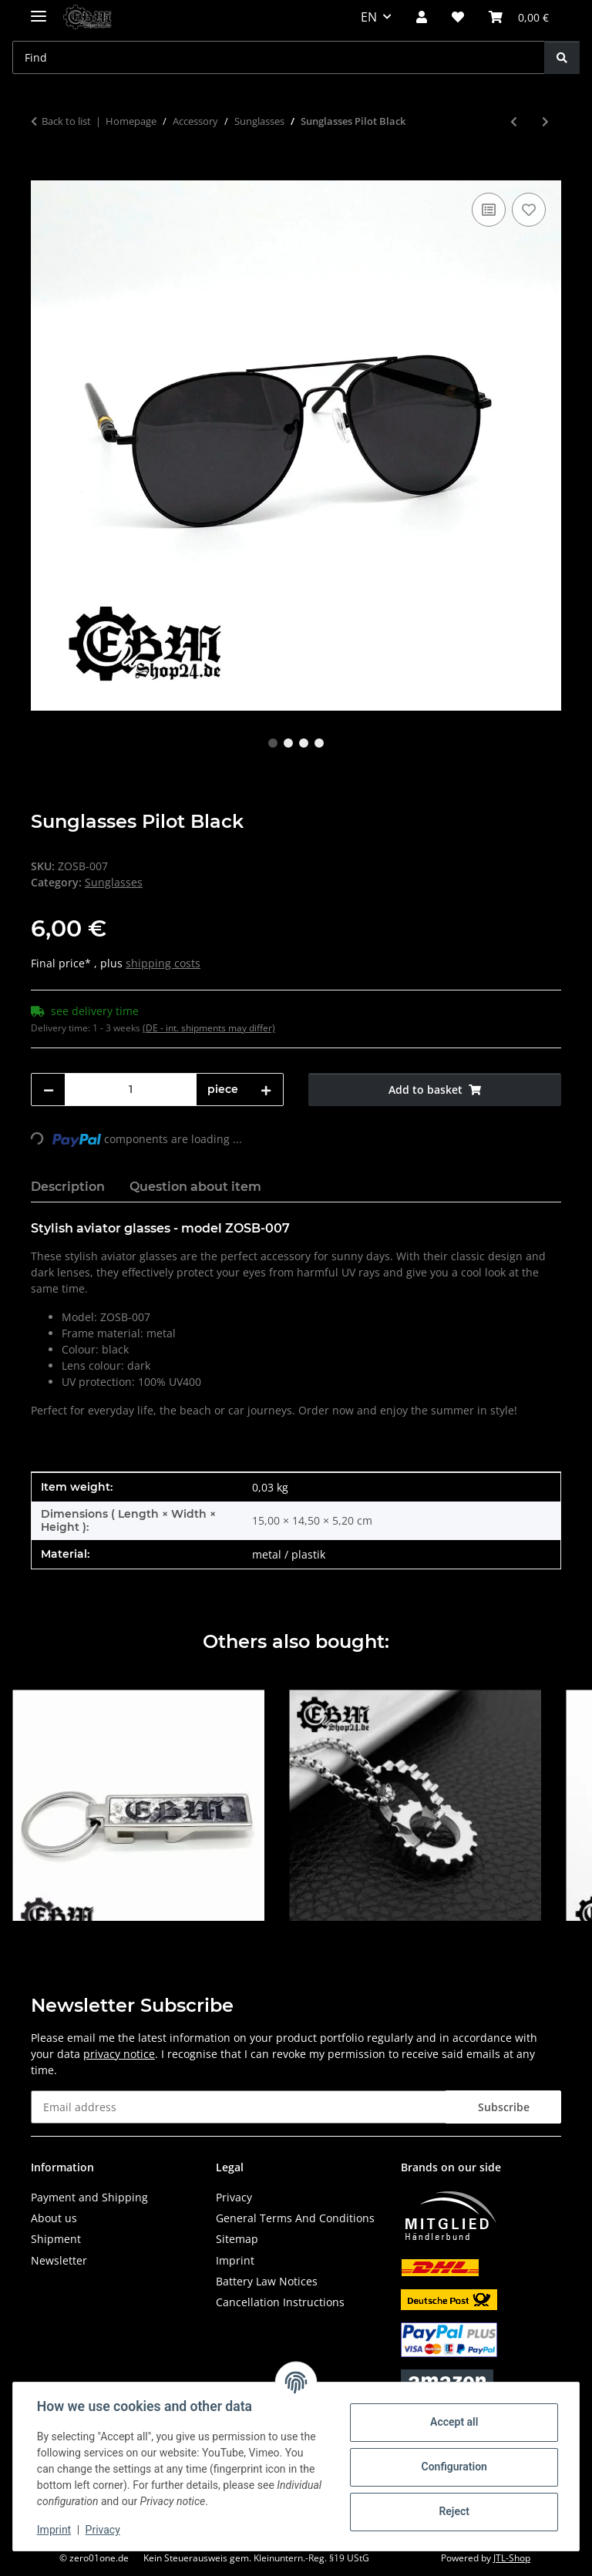 The image size is (592, 2576). Describe the element at coordinates (49, 1089) in the screenshot. I see `[decrease quantity]` at that location.